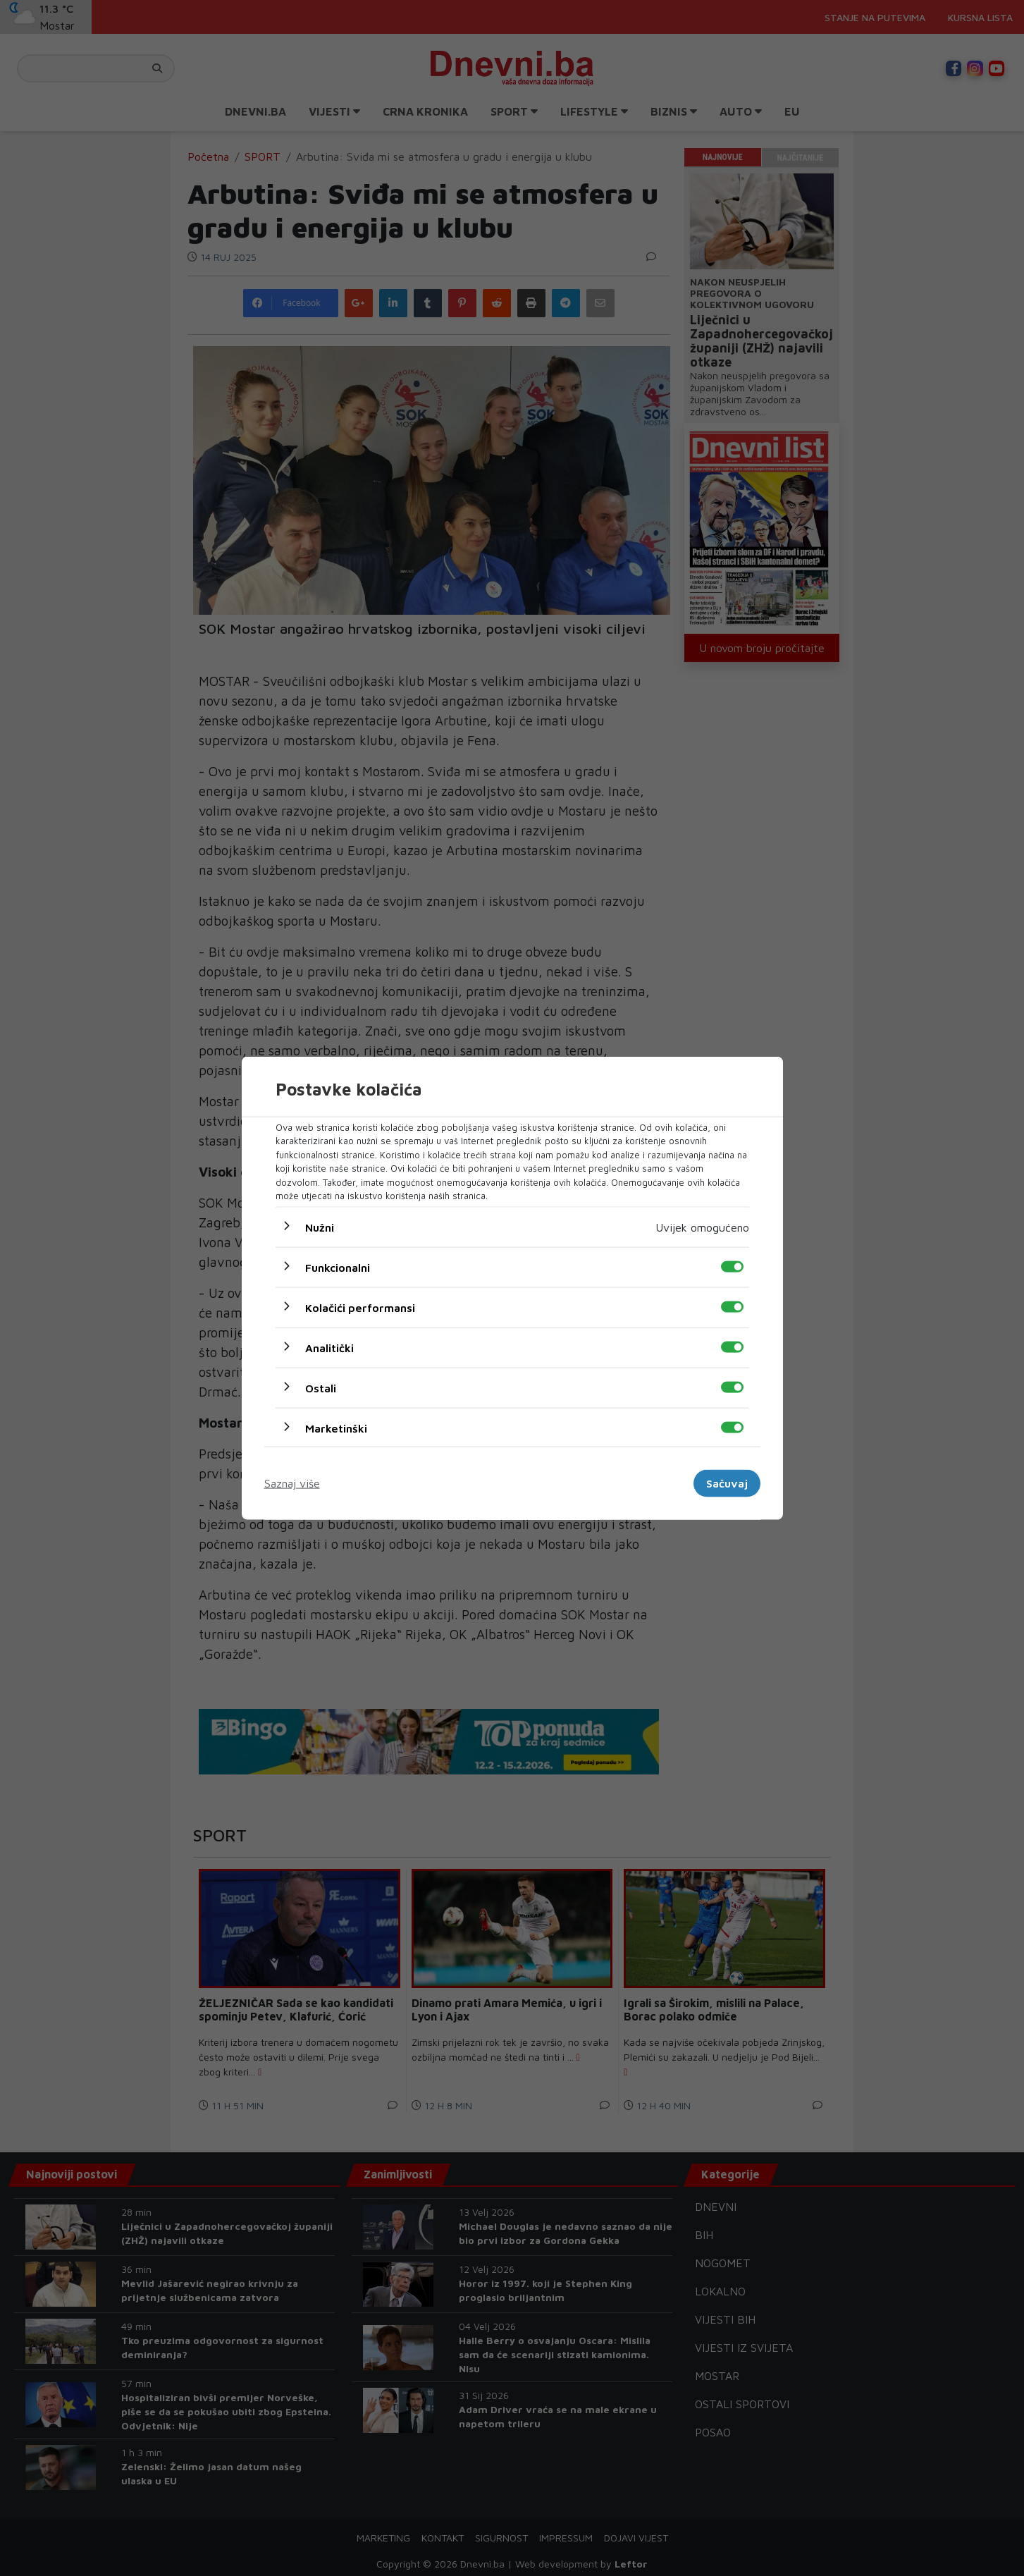 This screenshot has height=2576, width=1024. What do you see at coordinates (319, 1226) in the screenshot?
I see `Nužni` at bounding box center [319, 1226].